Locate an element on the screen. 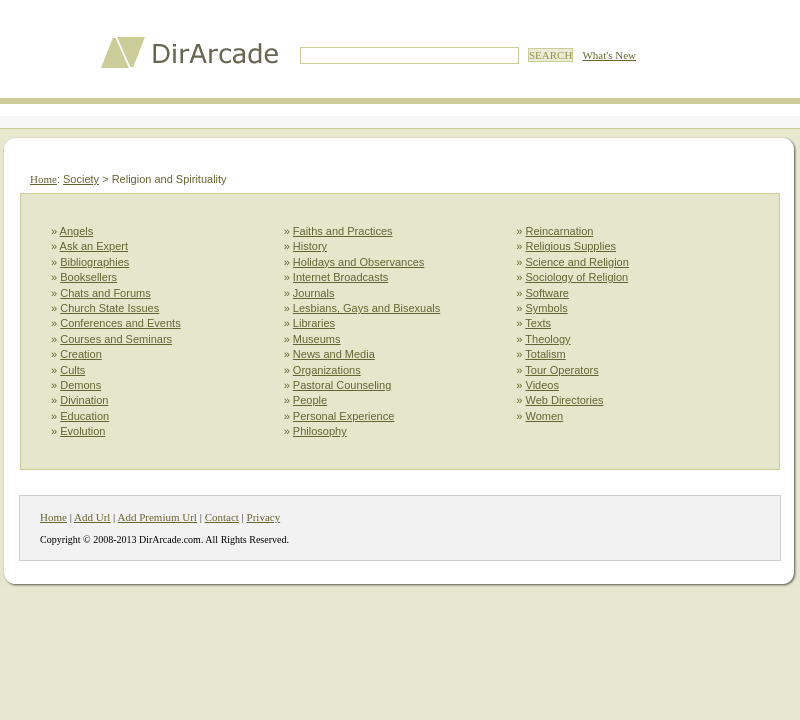 The width and height of the screenshot is (800, 720). History is located at coordinates (310, 246).